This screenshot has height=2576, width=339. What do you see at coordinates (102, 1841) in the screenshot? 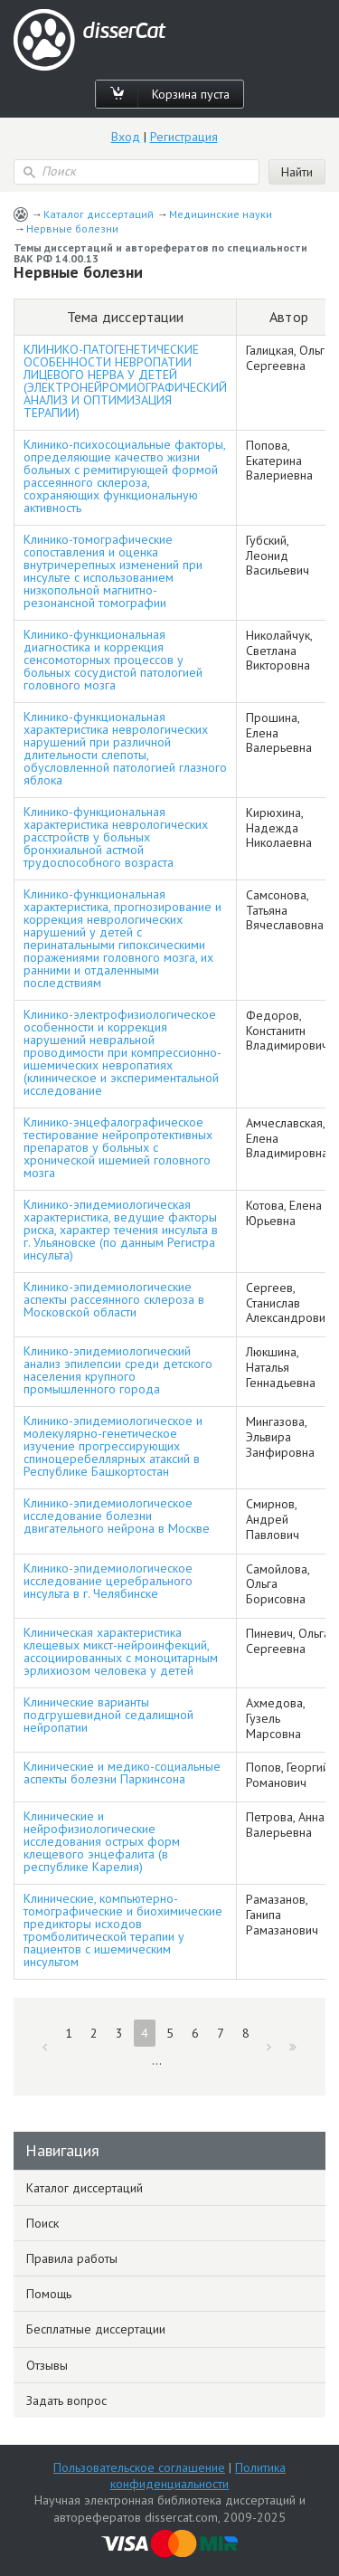
I see `Клинические и нейрофизиологические исследования острых форм клещевого энцефалита (в республике Карелия)` at bounding box center [102, 1841].